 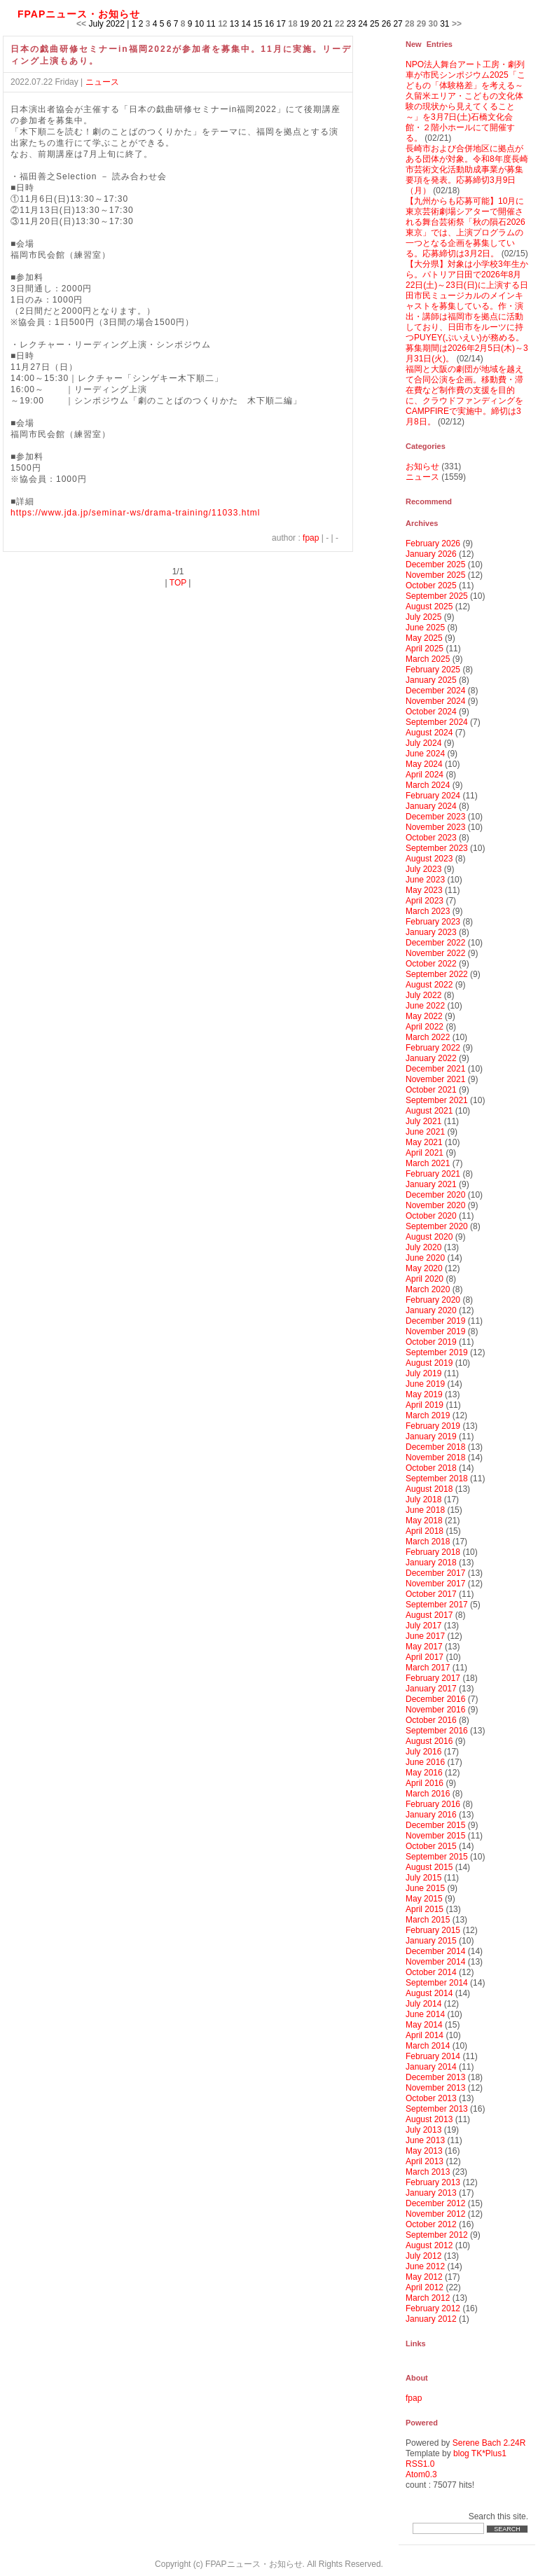 What do you see at coordinates (431, 1815) in the screenshot?
I see `January 2016` at bounding box center [431, 1815].